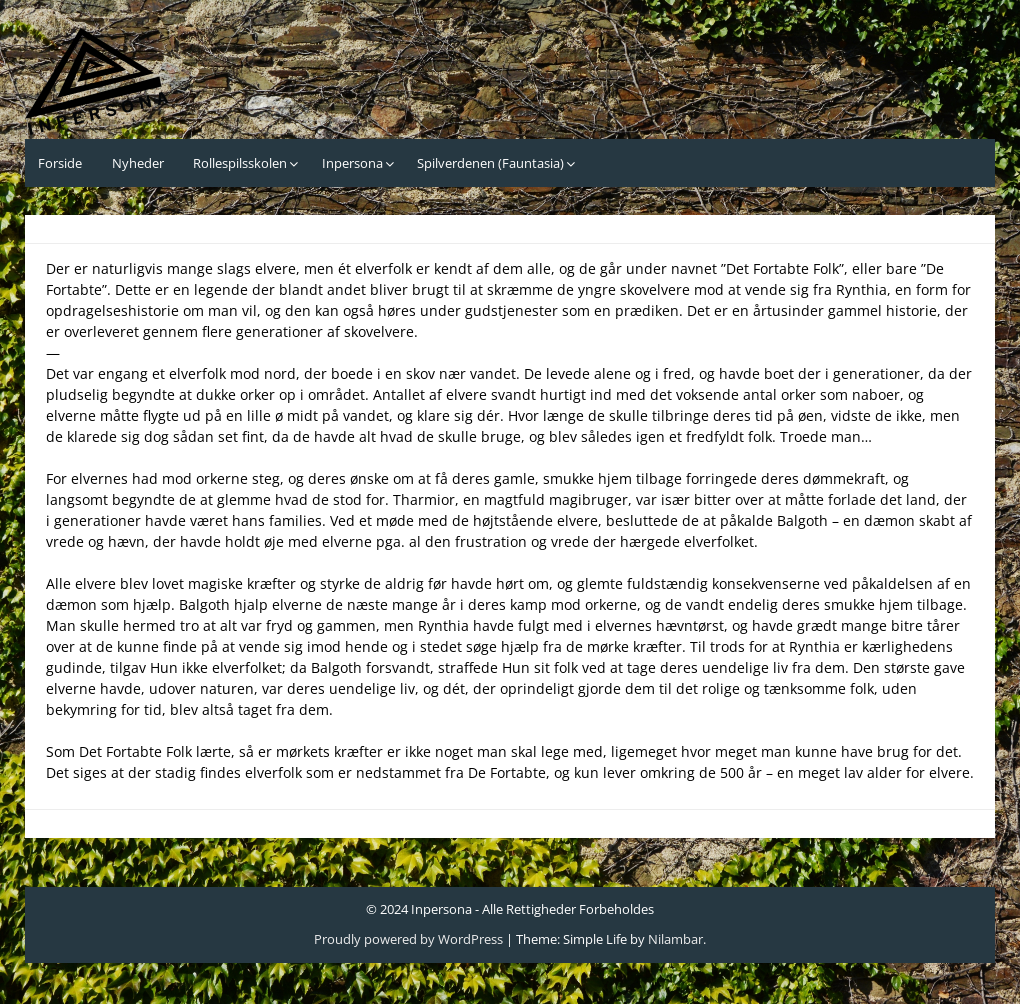 This screenshot has height=1004, width=1020. Describe the element at coordinates (490, 163) in the screenshot. I see `Spilverdenen (Fauntasia)` at that location.